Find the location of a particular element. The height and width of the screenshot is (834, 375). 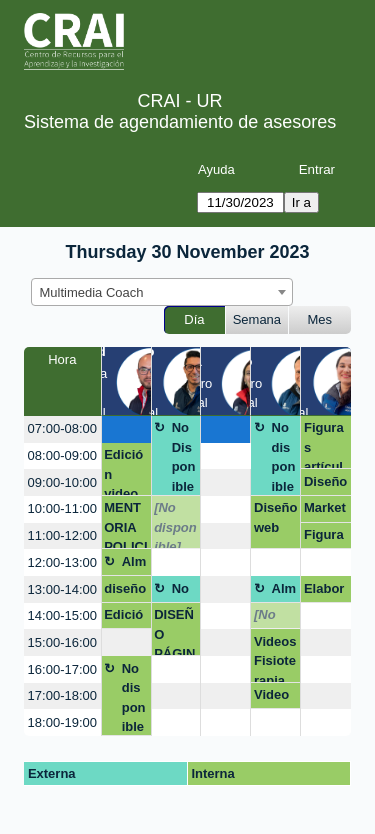

Edición video is located at coordinates (123, 618).